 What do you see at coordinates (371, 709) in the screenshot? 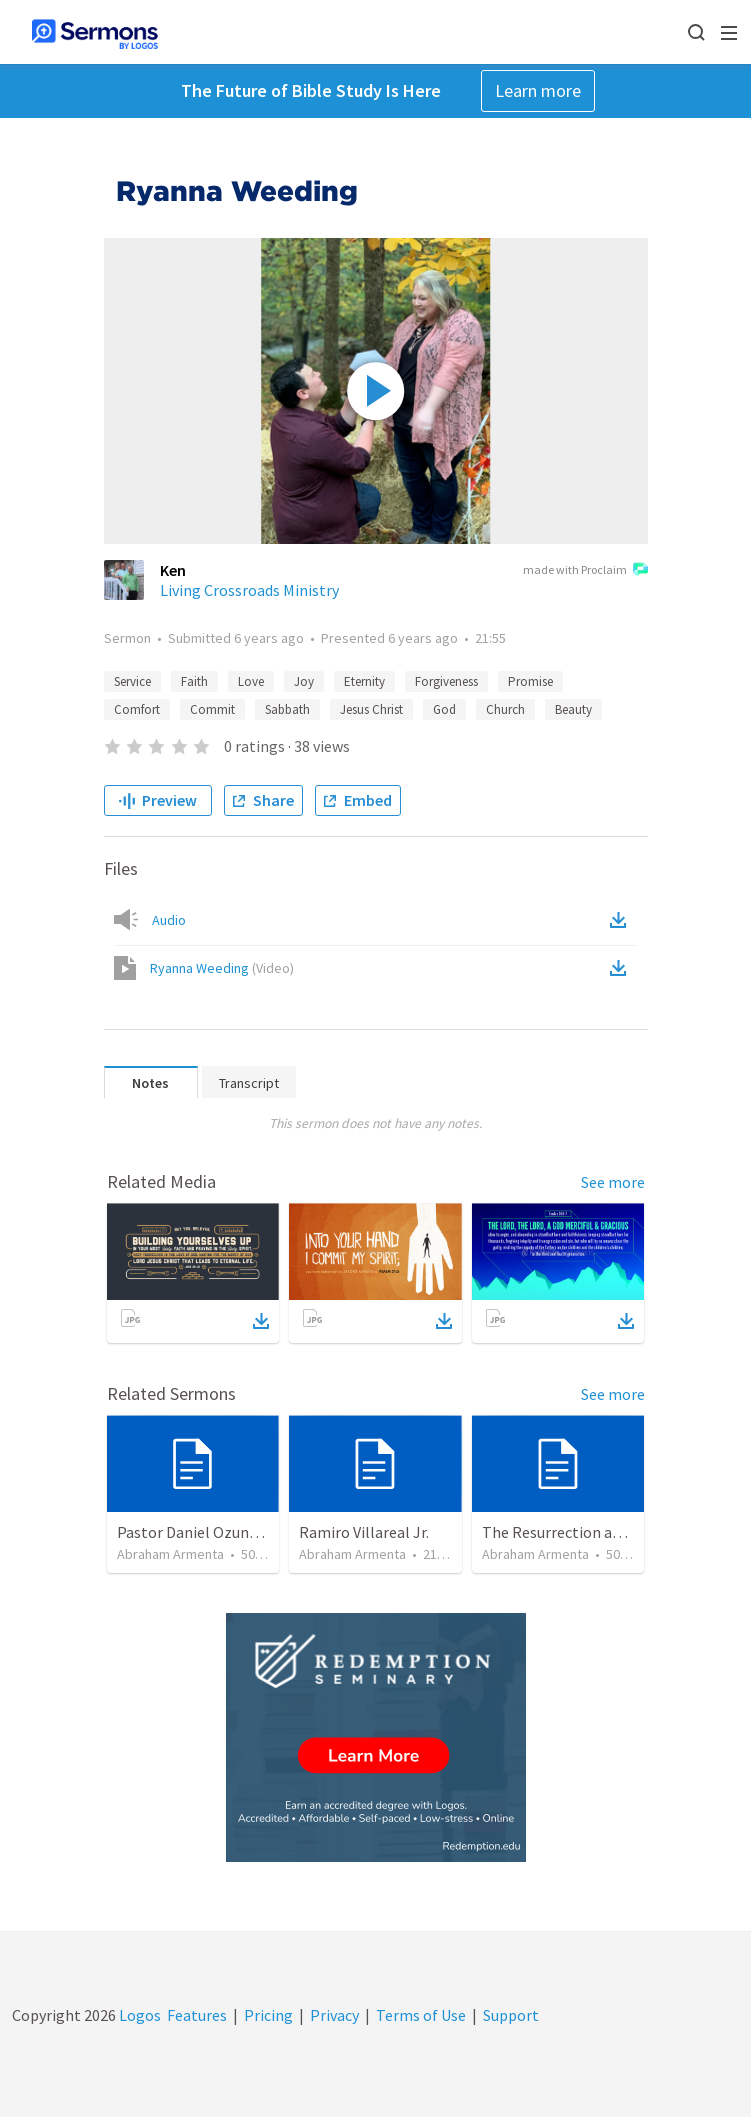
I see `Jesus Christ` at bounding box center [371, 709].